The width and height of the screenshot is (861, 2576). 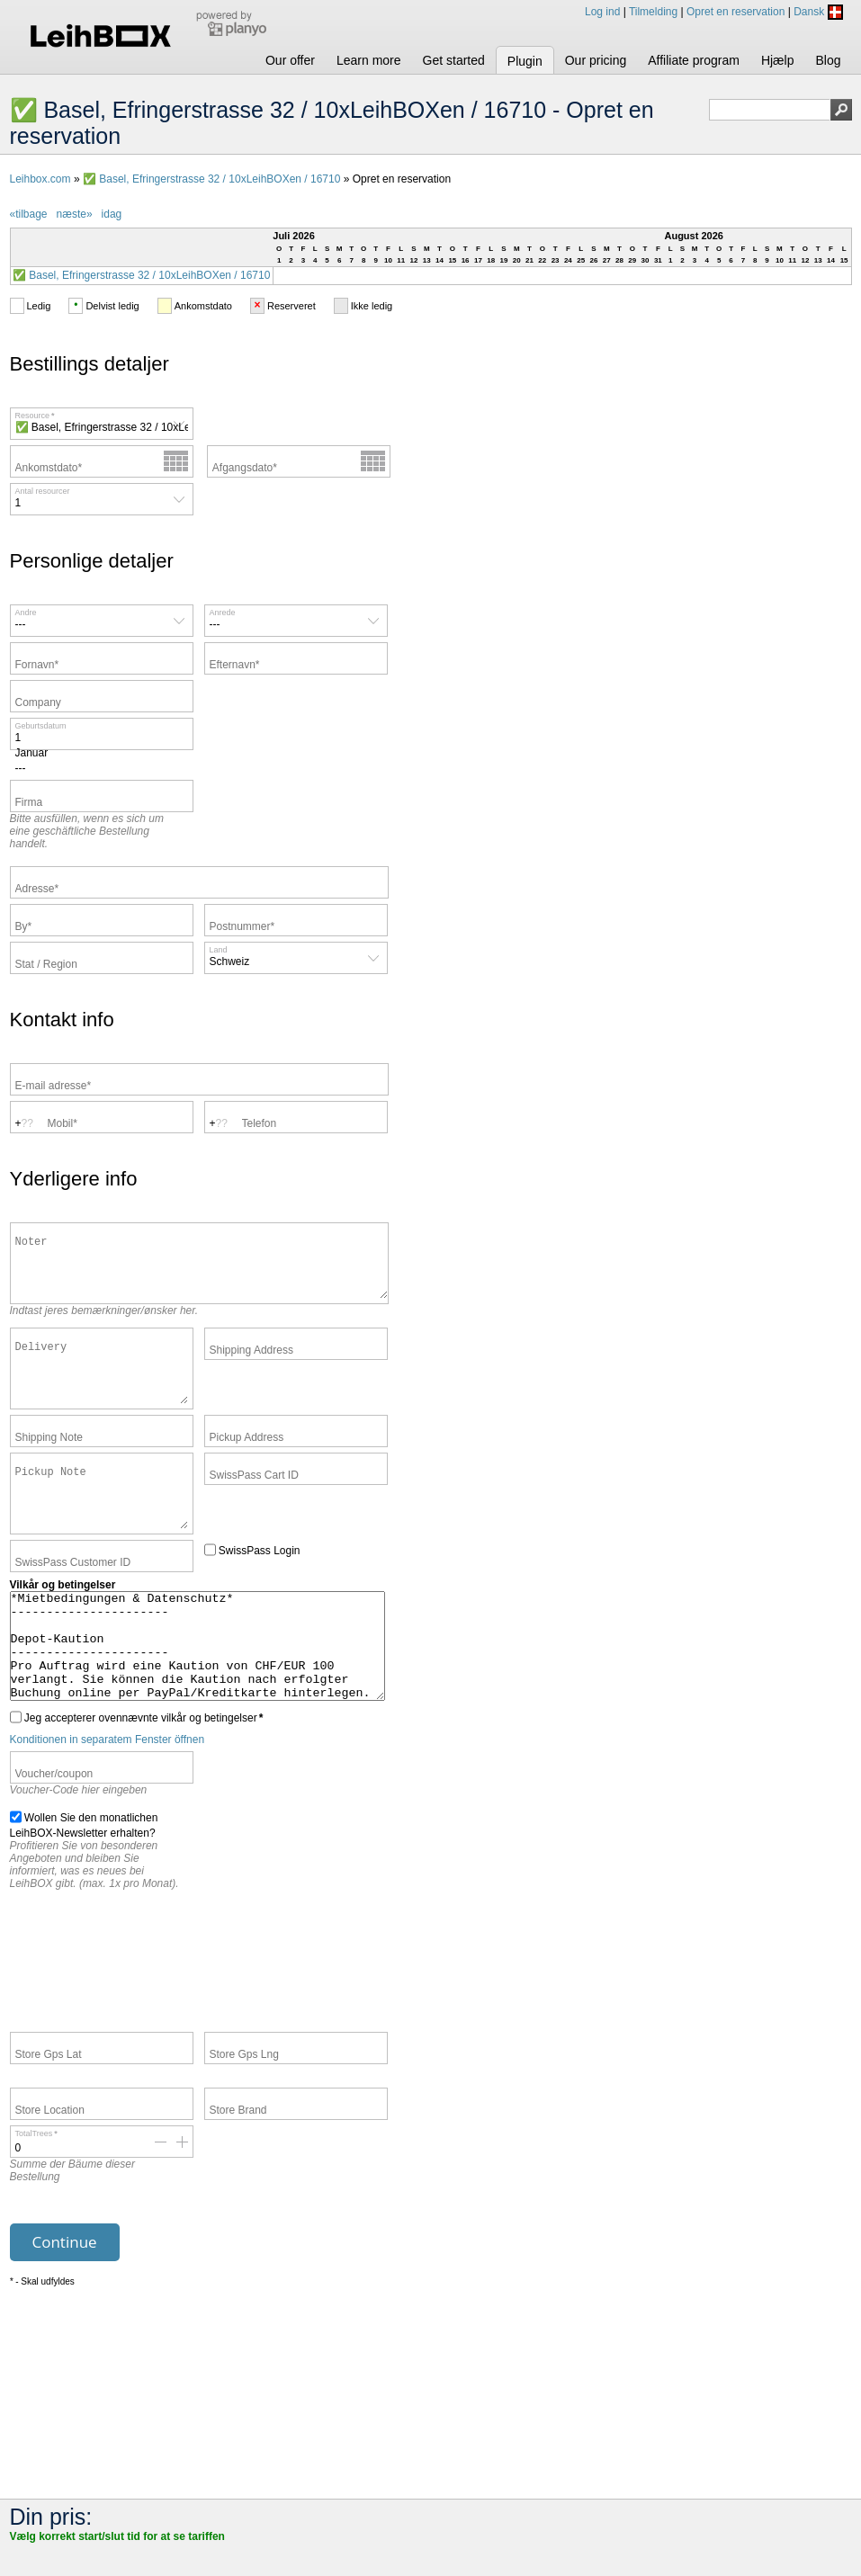 What do you see at coordinates (454, 60) in the screenshot?
I see `Get started` at bounding box center [454, 60].